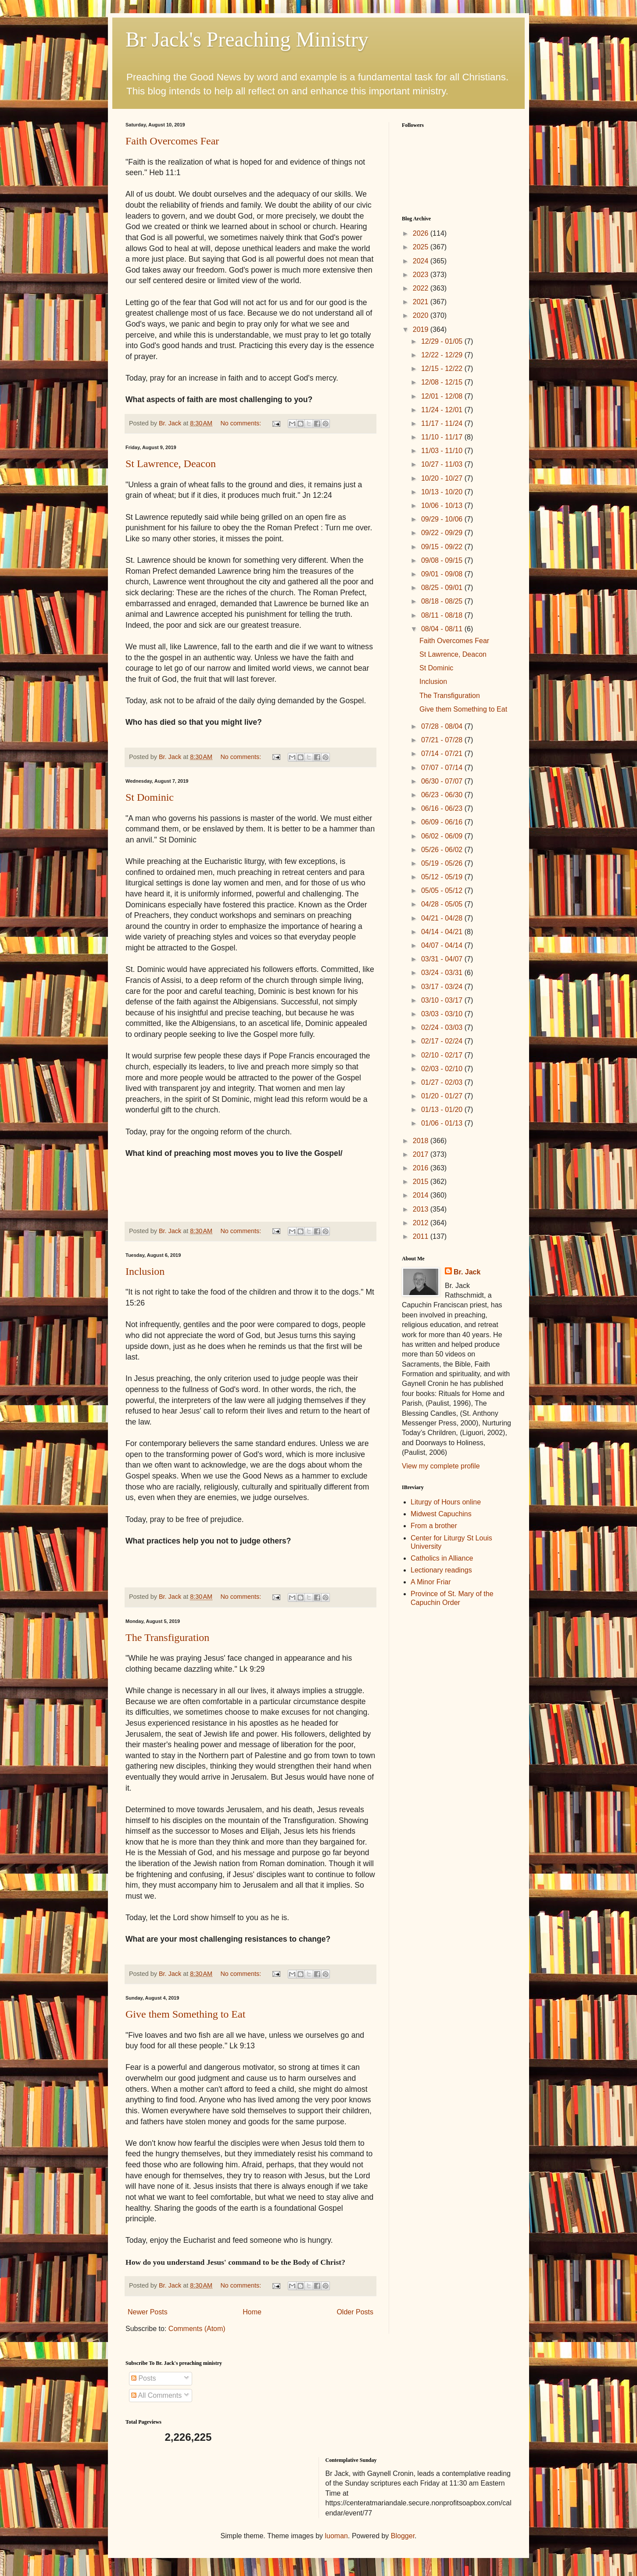  What do you see at coordinates (443, 781) in the screenshot?
I see `06/30 - 07/07` at bounding box center [443, 781].